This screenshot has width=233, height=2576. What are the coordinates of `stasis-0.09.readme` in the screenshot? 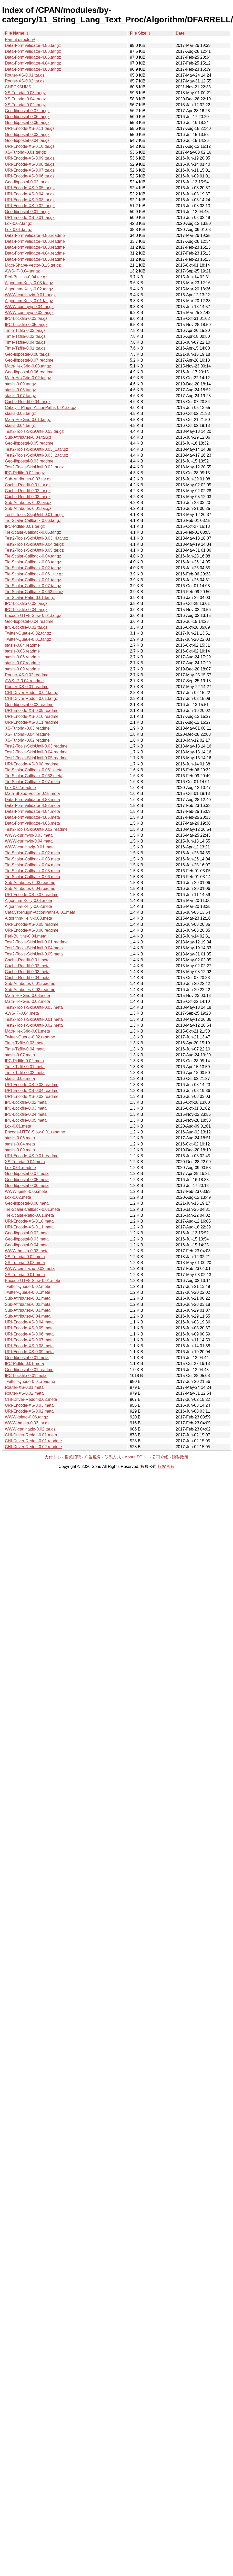 It's located at (22, 669).